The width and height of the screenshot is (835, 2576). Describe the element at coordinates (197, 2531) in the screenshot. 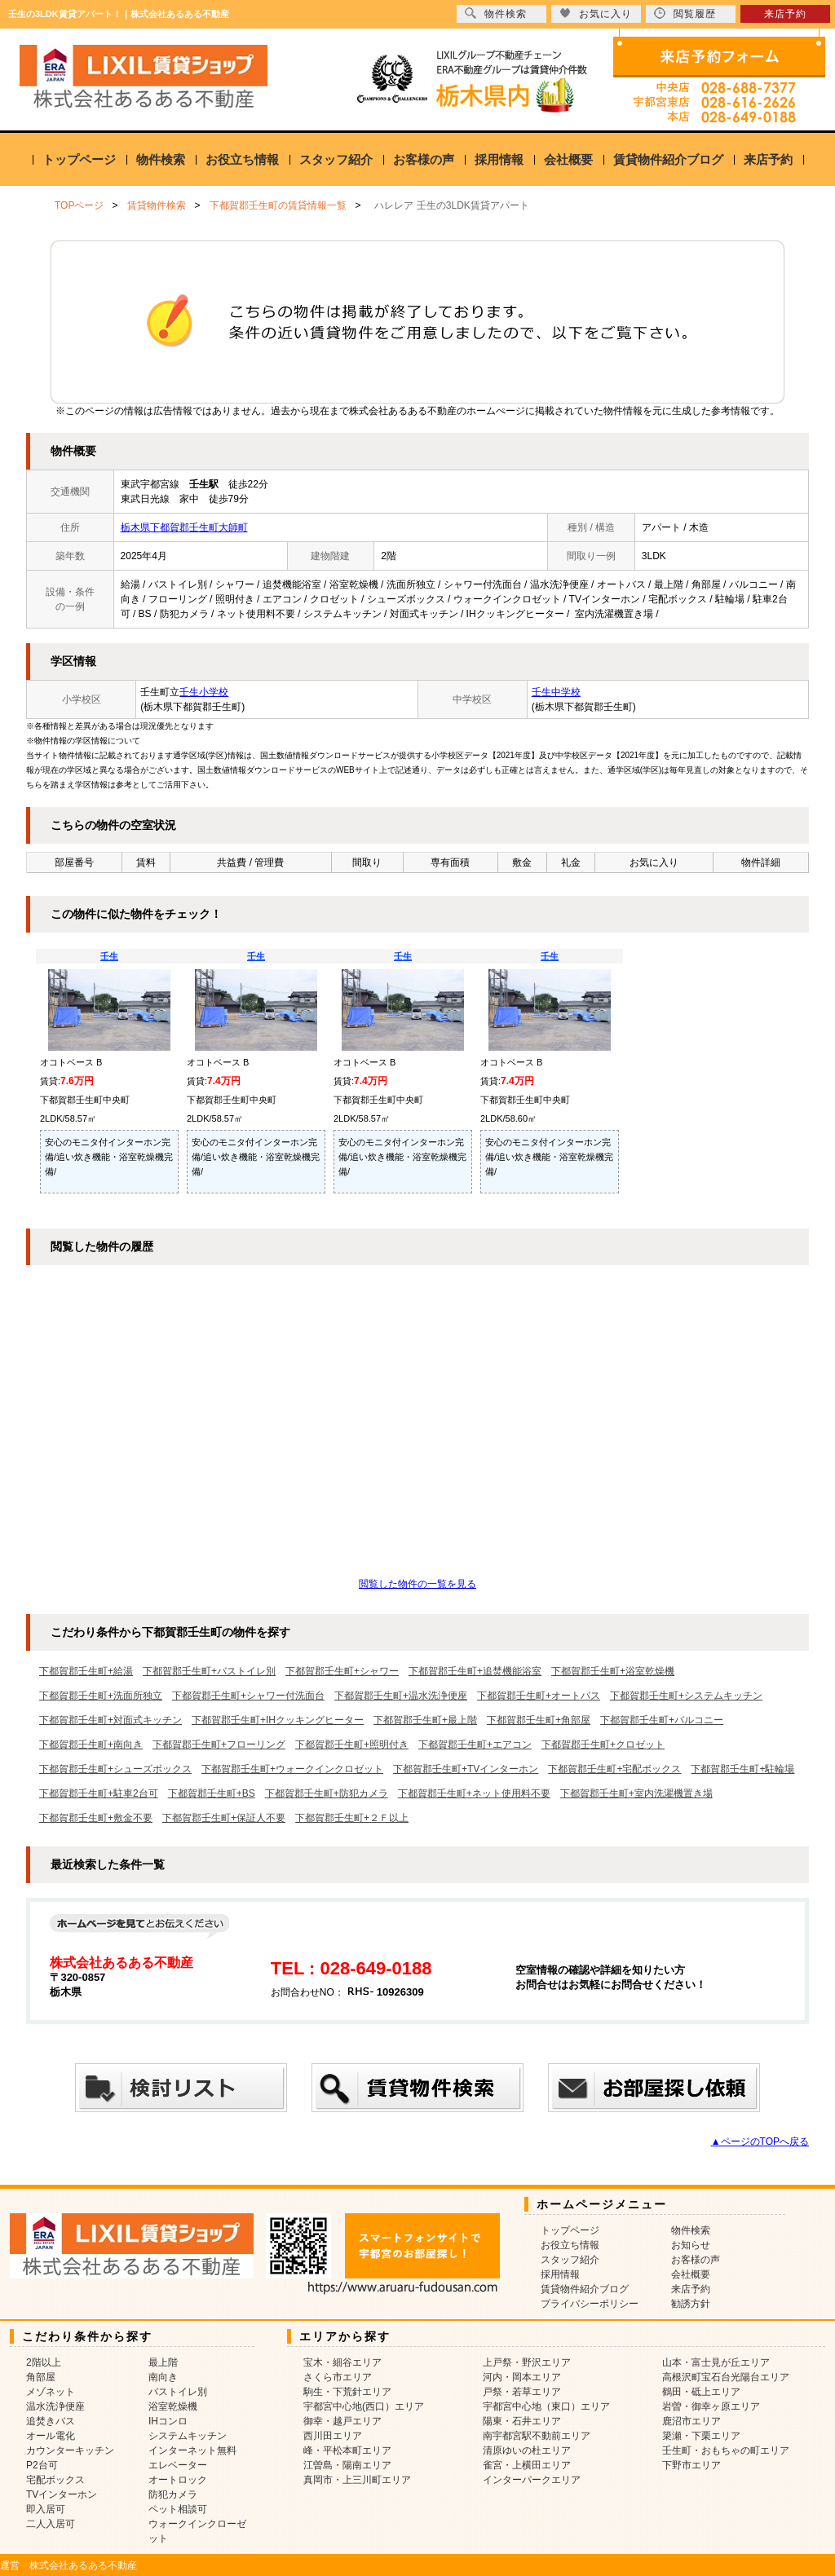

I see `ウォークインクローゼット` at that location.